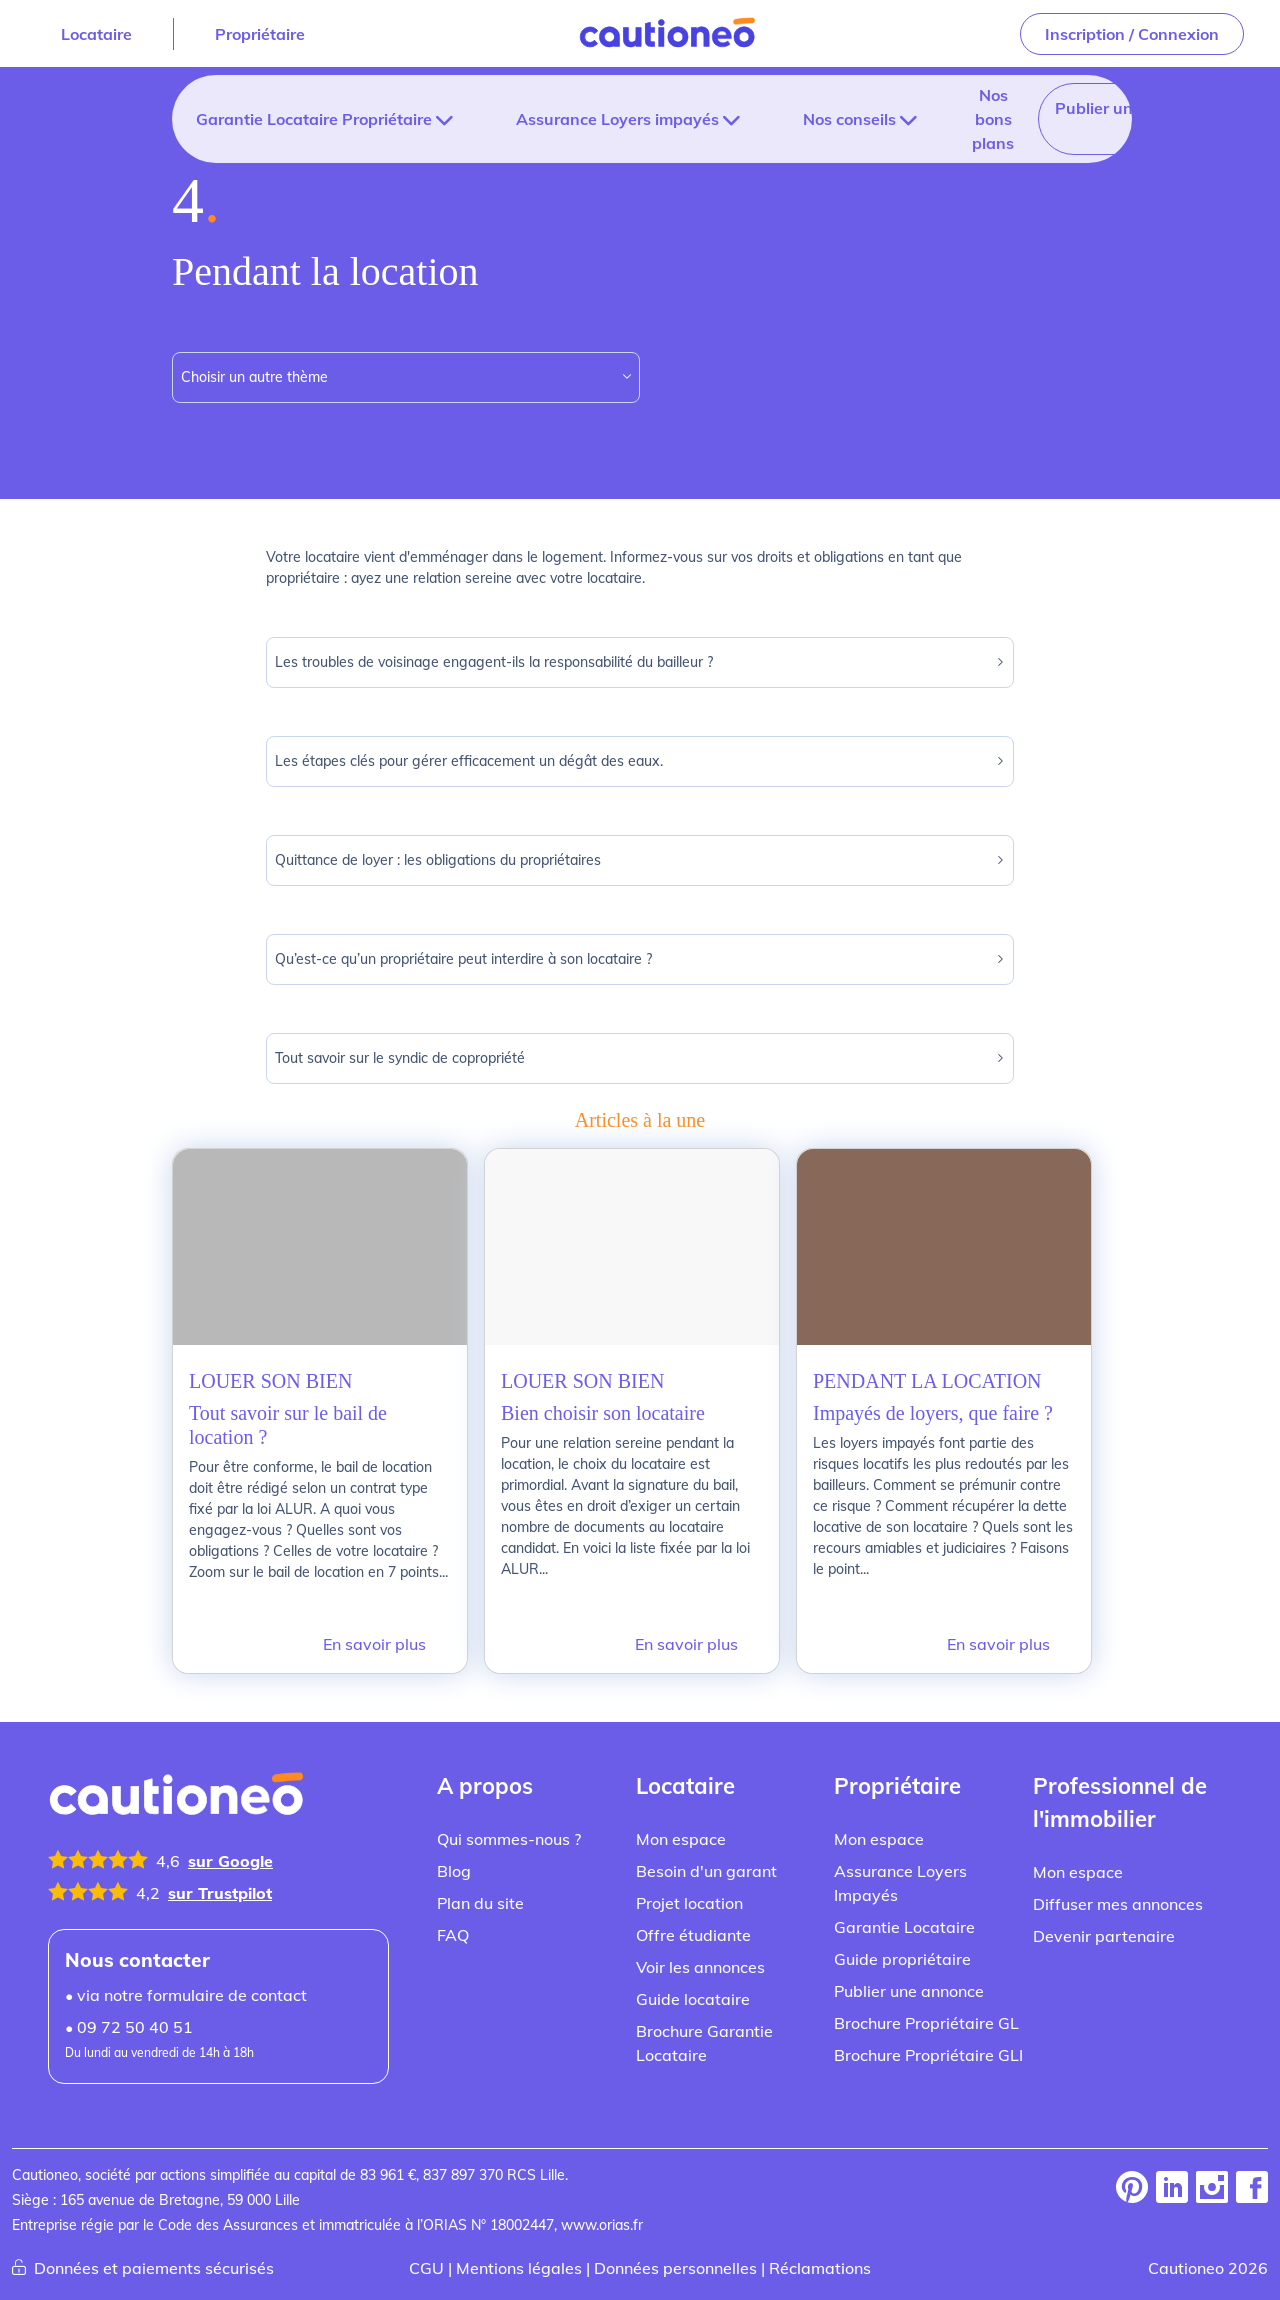 This screenshot has height=2300, width=1280. Describe the element at coordinates (1138, 33) in the screenshot. I see `Inscription / Connexion` at that location.